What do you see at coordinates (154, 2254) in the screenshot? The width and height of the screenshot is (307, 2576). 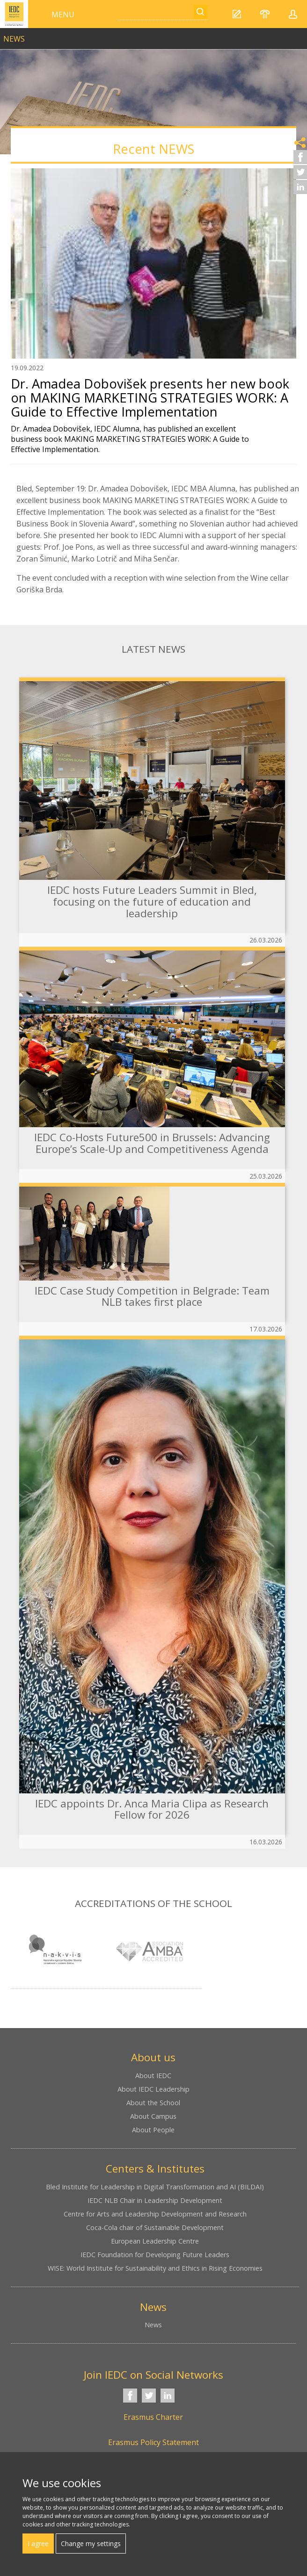 I see `IEDC Foundation for Developing Future Leaders` at bounding box center [154, 2254].